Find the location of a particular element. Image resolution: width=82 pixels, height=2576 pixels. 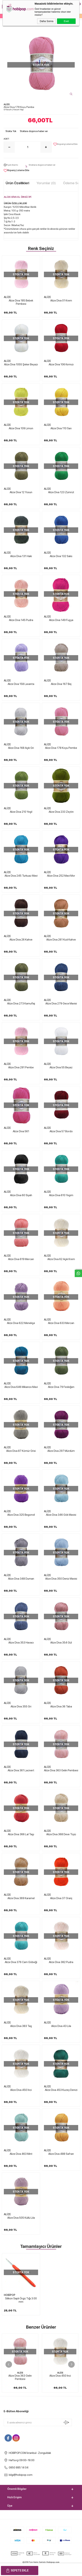

Evet is located at coordinates (66, 21).